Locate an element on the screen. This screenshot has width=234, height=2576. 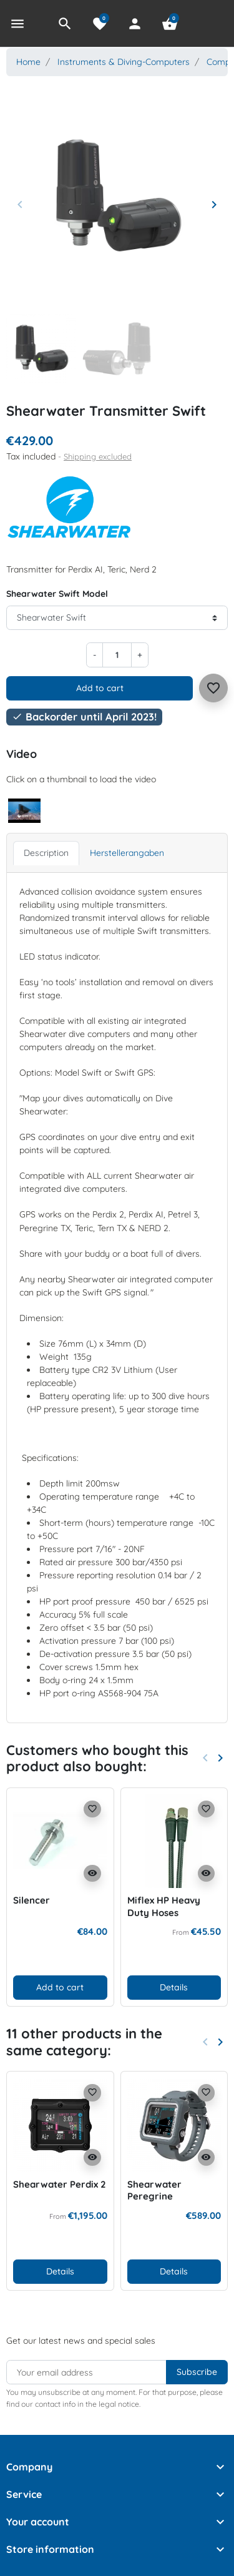
Home is located at coordinates (28, 61).